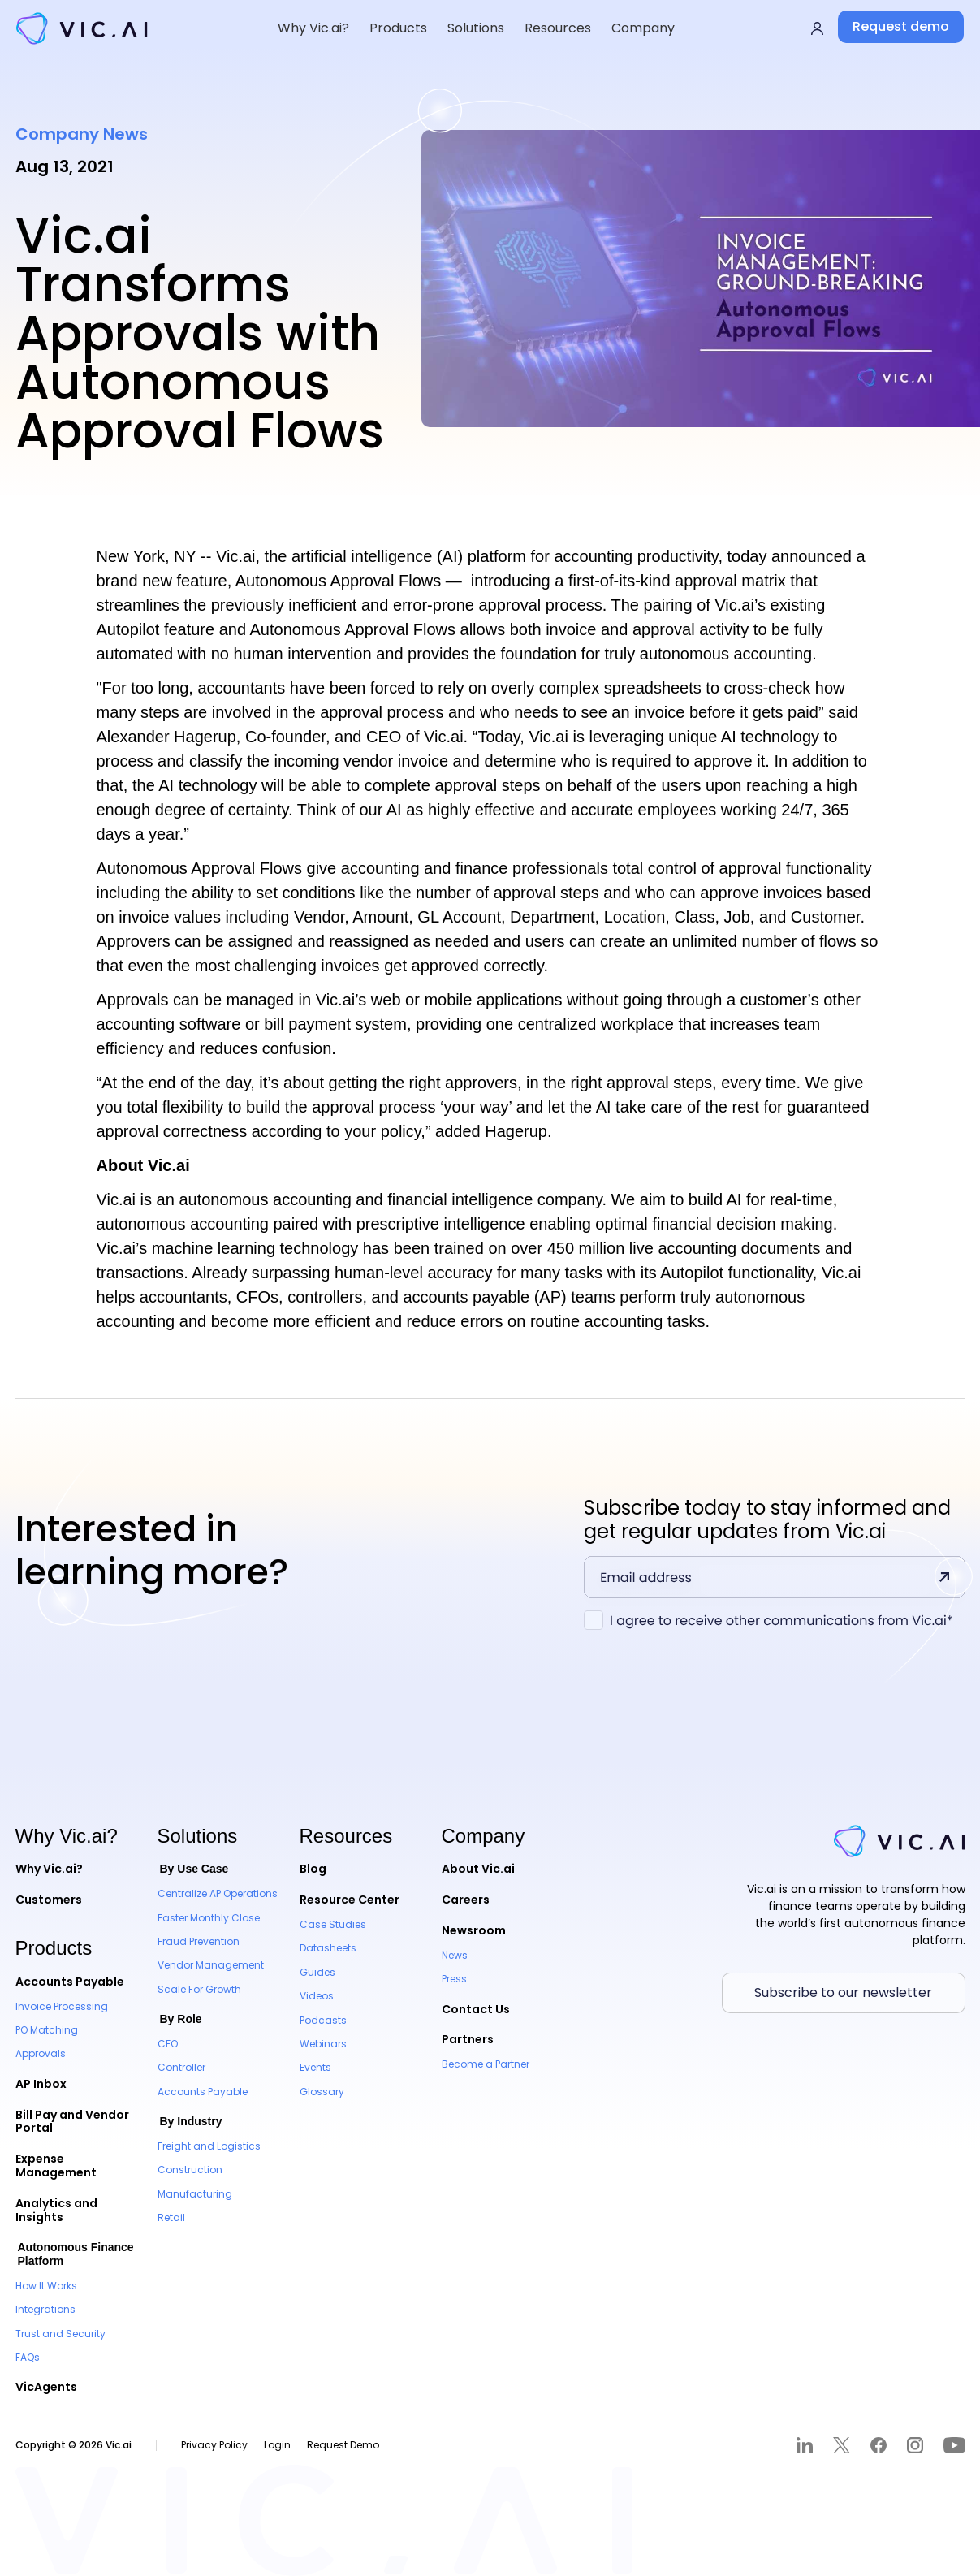 Image resolution: width=980 pixels, height=2576 pixels. Describe the element at coordinates (46, 2286) in the screenshot. I see `How It Works` at that location.